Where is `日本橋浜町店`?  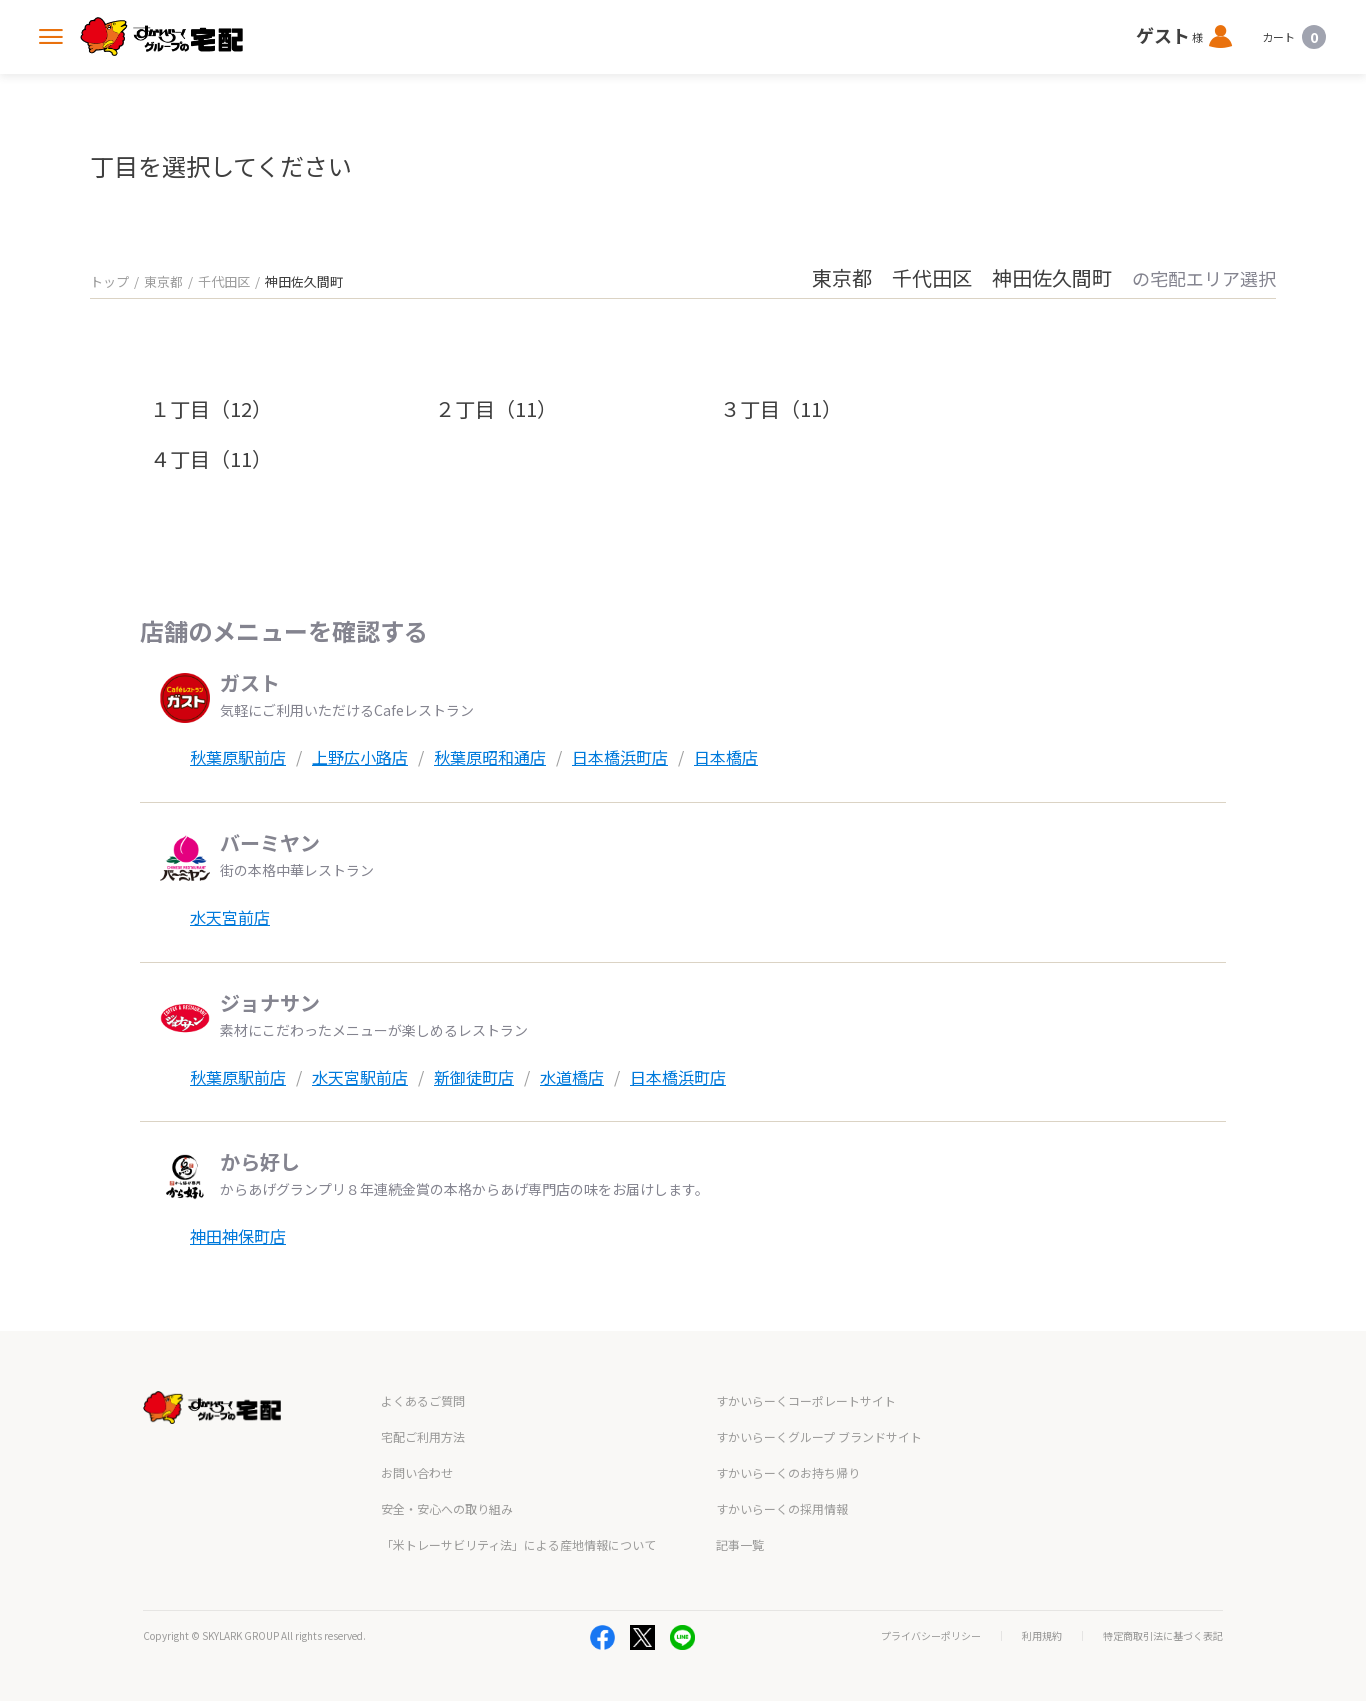
日本橋浜町店 is located at coordinates (620, 757).